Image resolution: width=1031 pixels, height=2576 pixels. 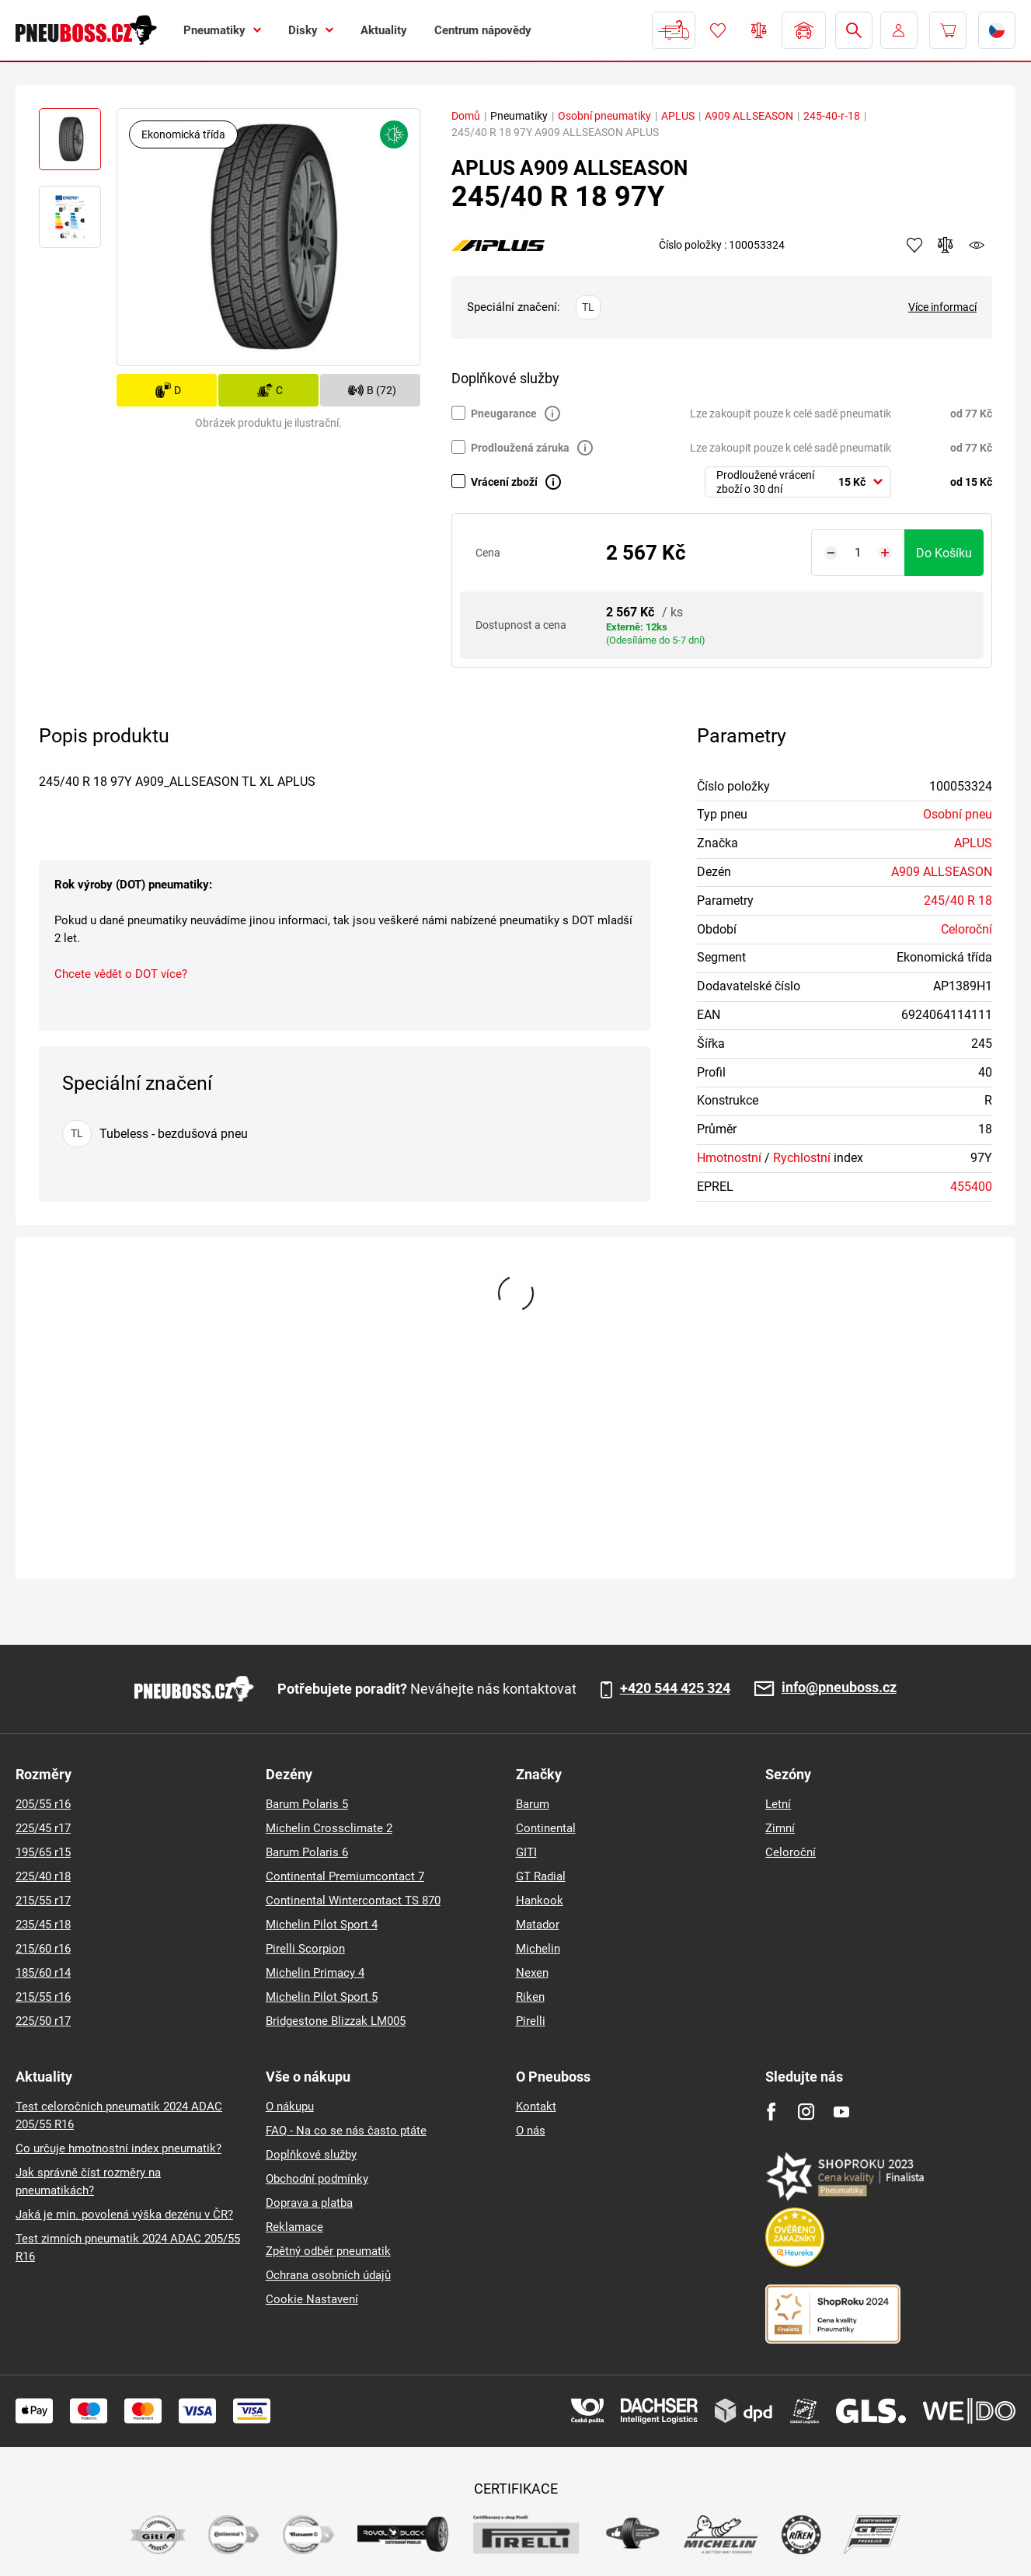 What do you see at coordinates (798, 481) in the screenshot?
I see `[combobox]` at bounding box center [798, 481].